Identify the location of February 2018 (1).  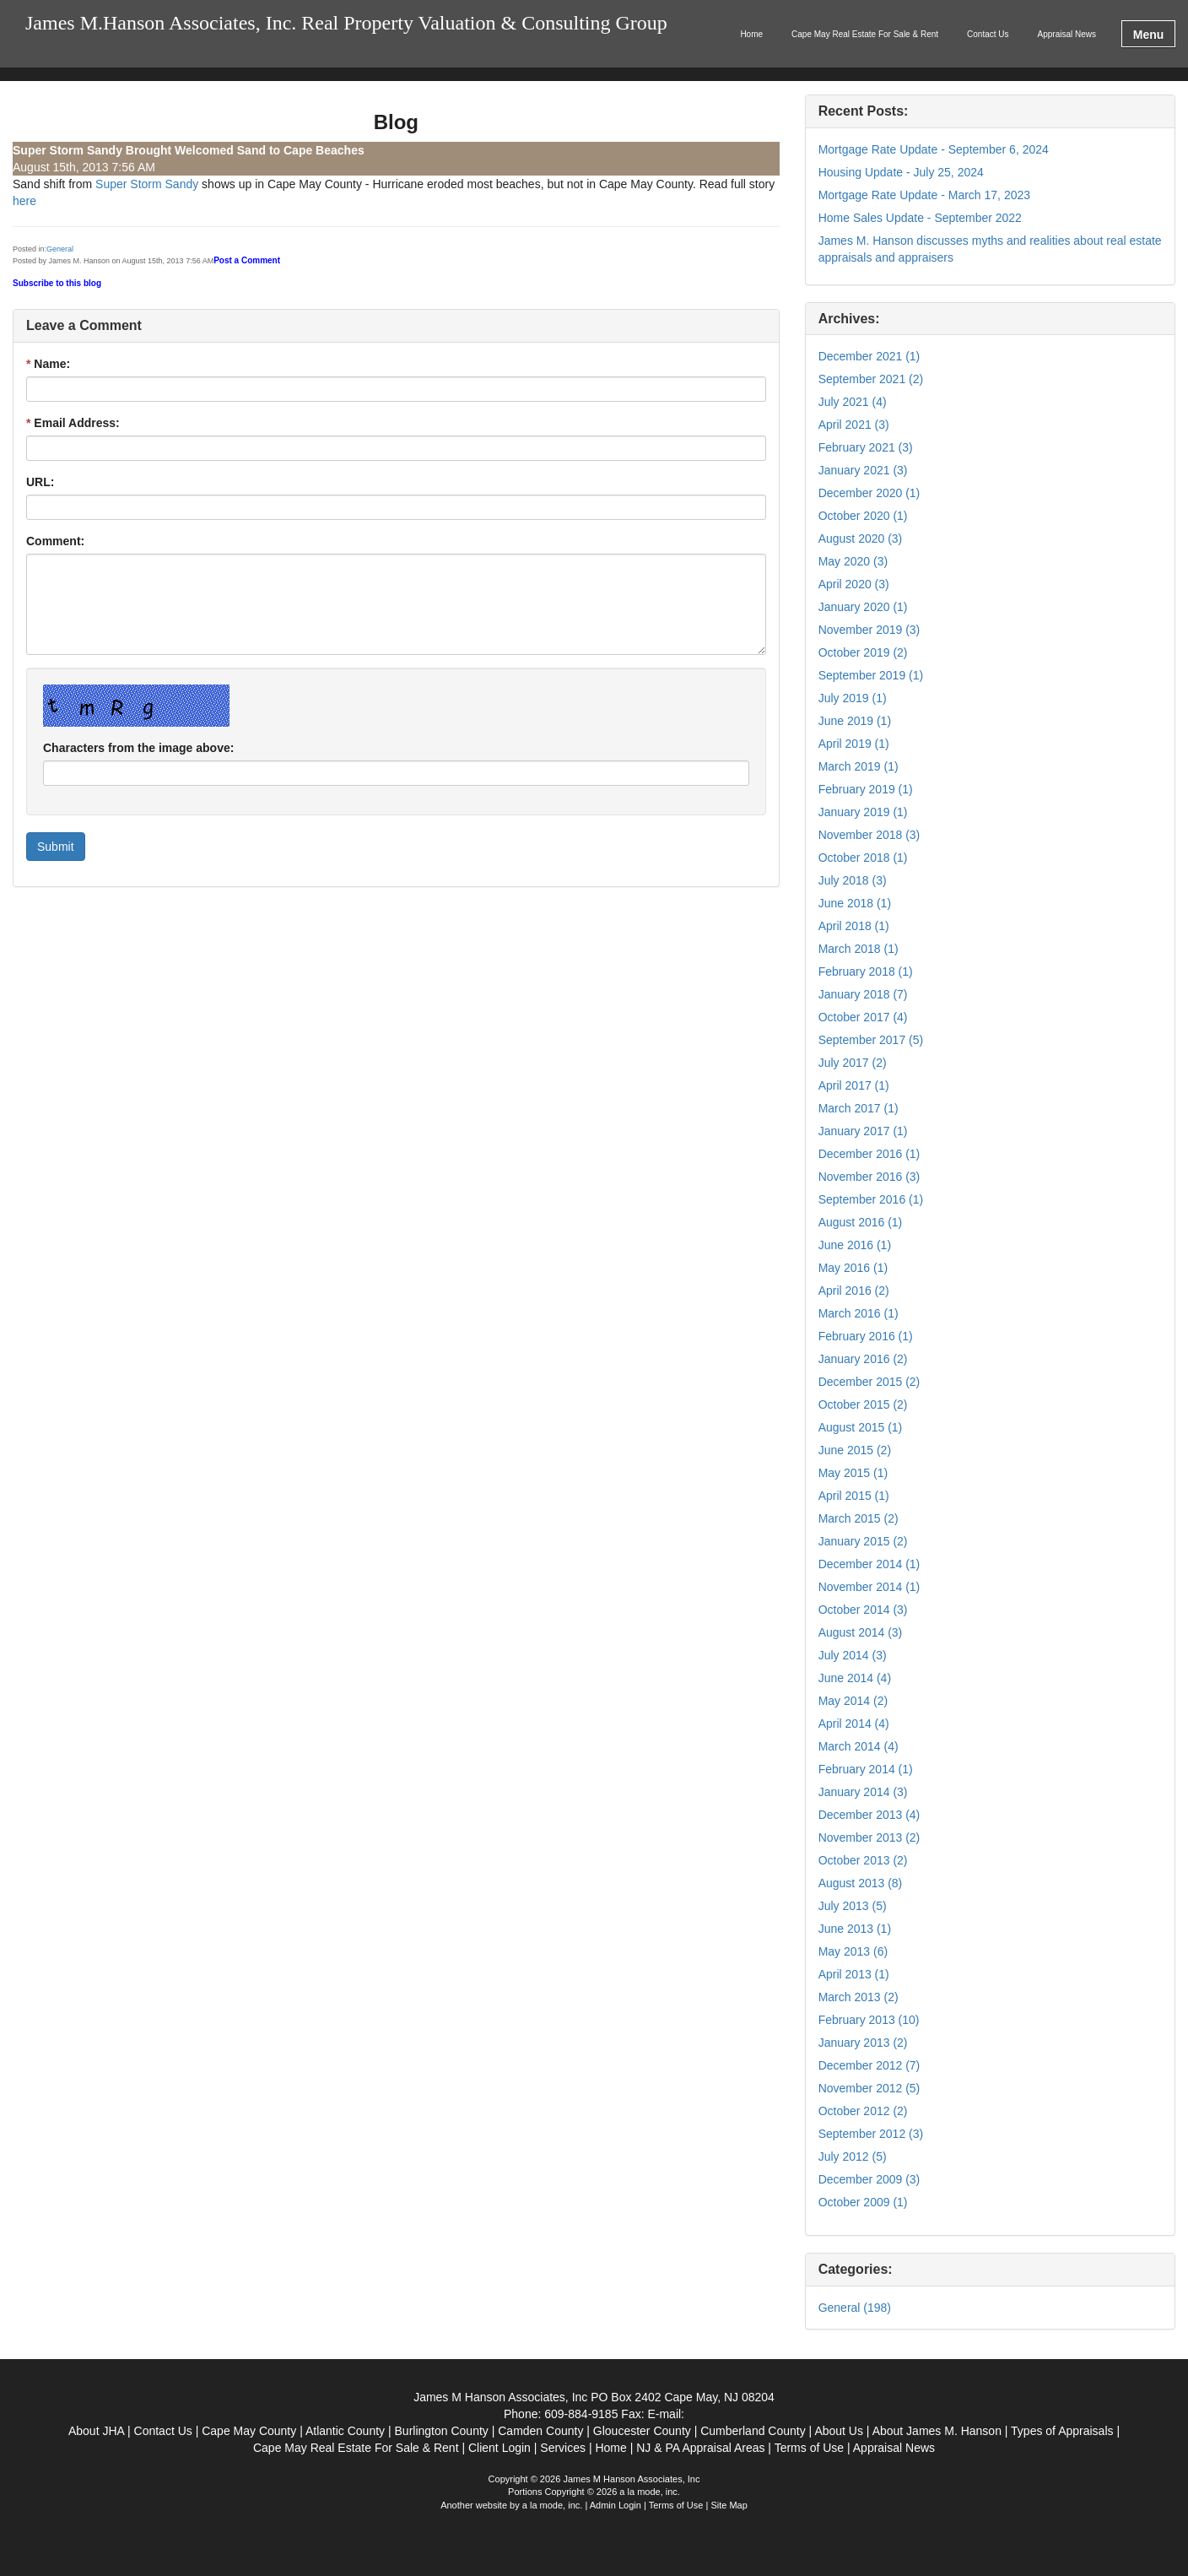
(865, 971).